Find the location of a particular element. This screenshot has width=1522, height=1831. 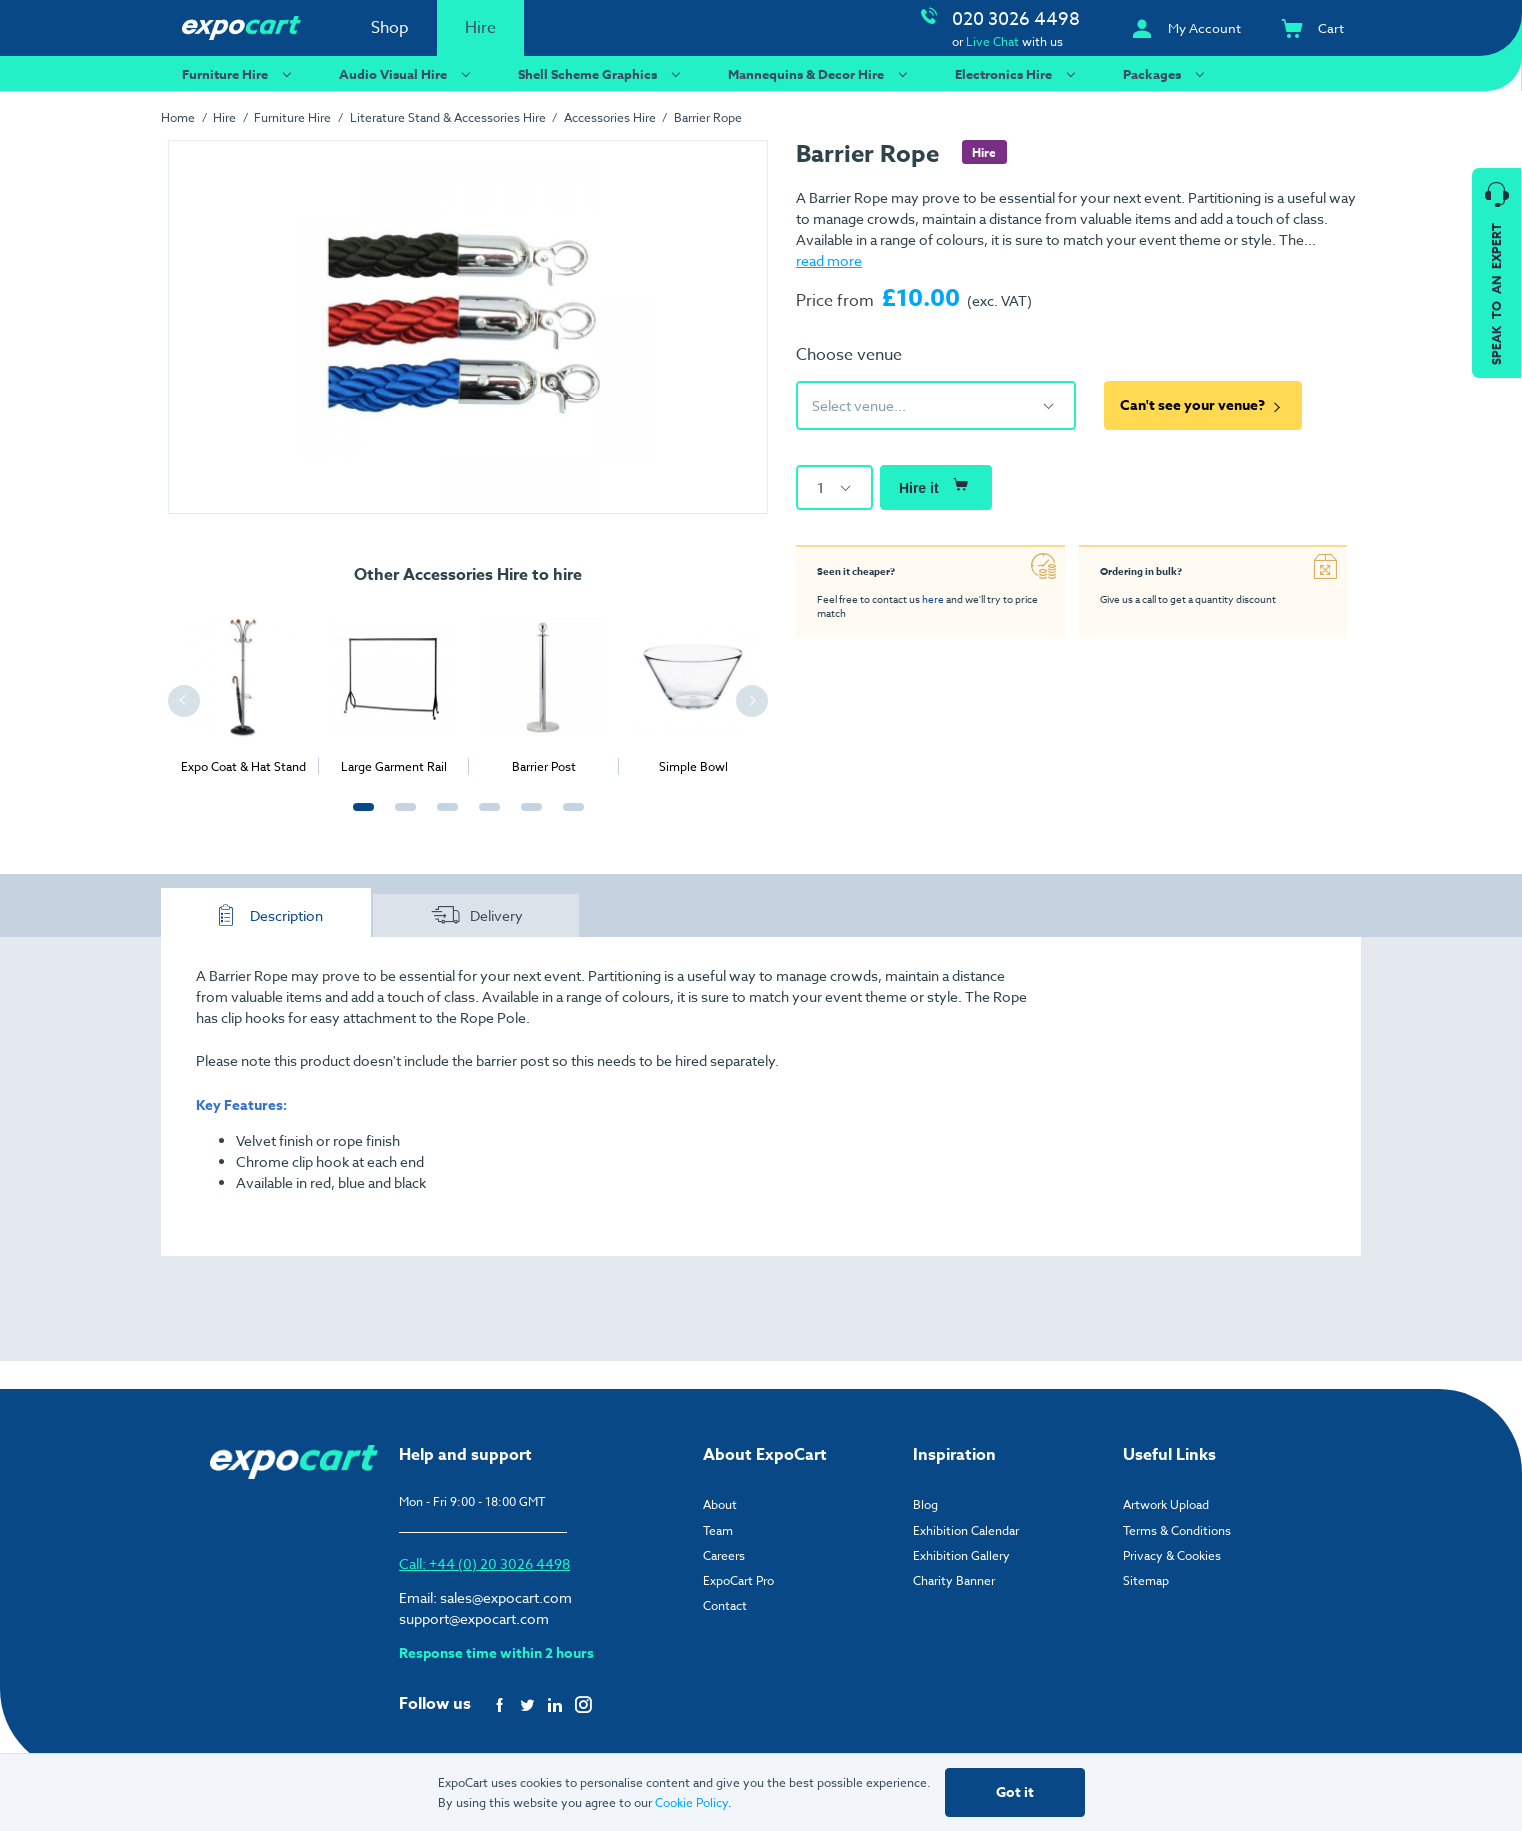

About is located at coordinates (720, 1504).